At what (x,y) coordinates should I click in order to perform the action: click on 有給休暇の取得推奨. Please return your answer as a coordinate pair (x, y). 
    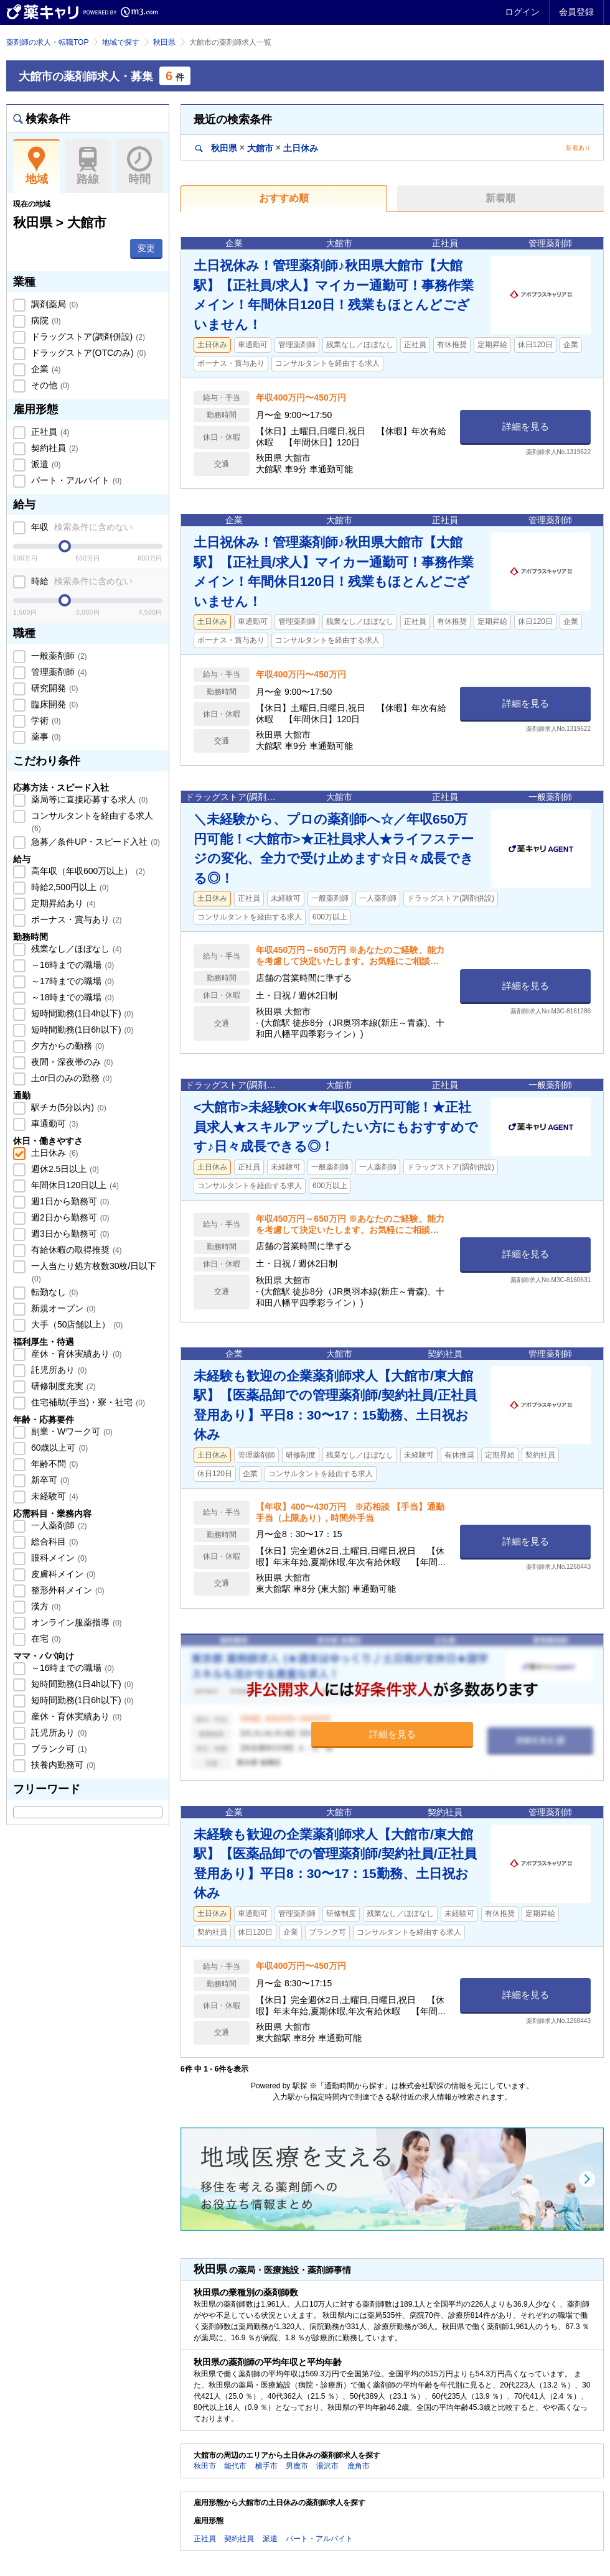
    Looking at the image, I should click on (75, 1250).